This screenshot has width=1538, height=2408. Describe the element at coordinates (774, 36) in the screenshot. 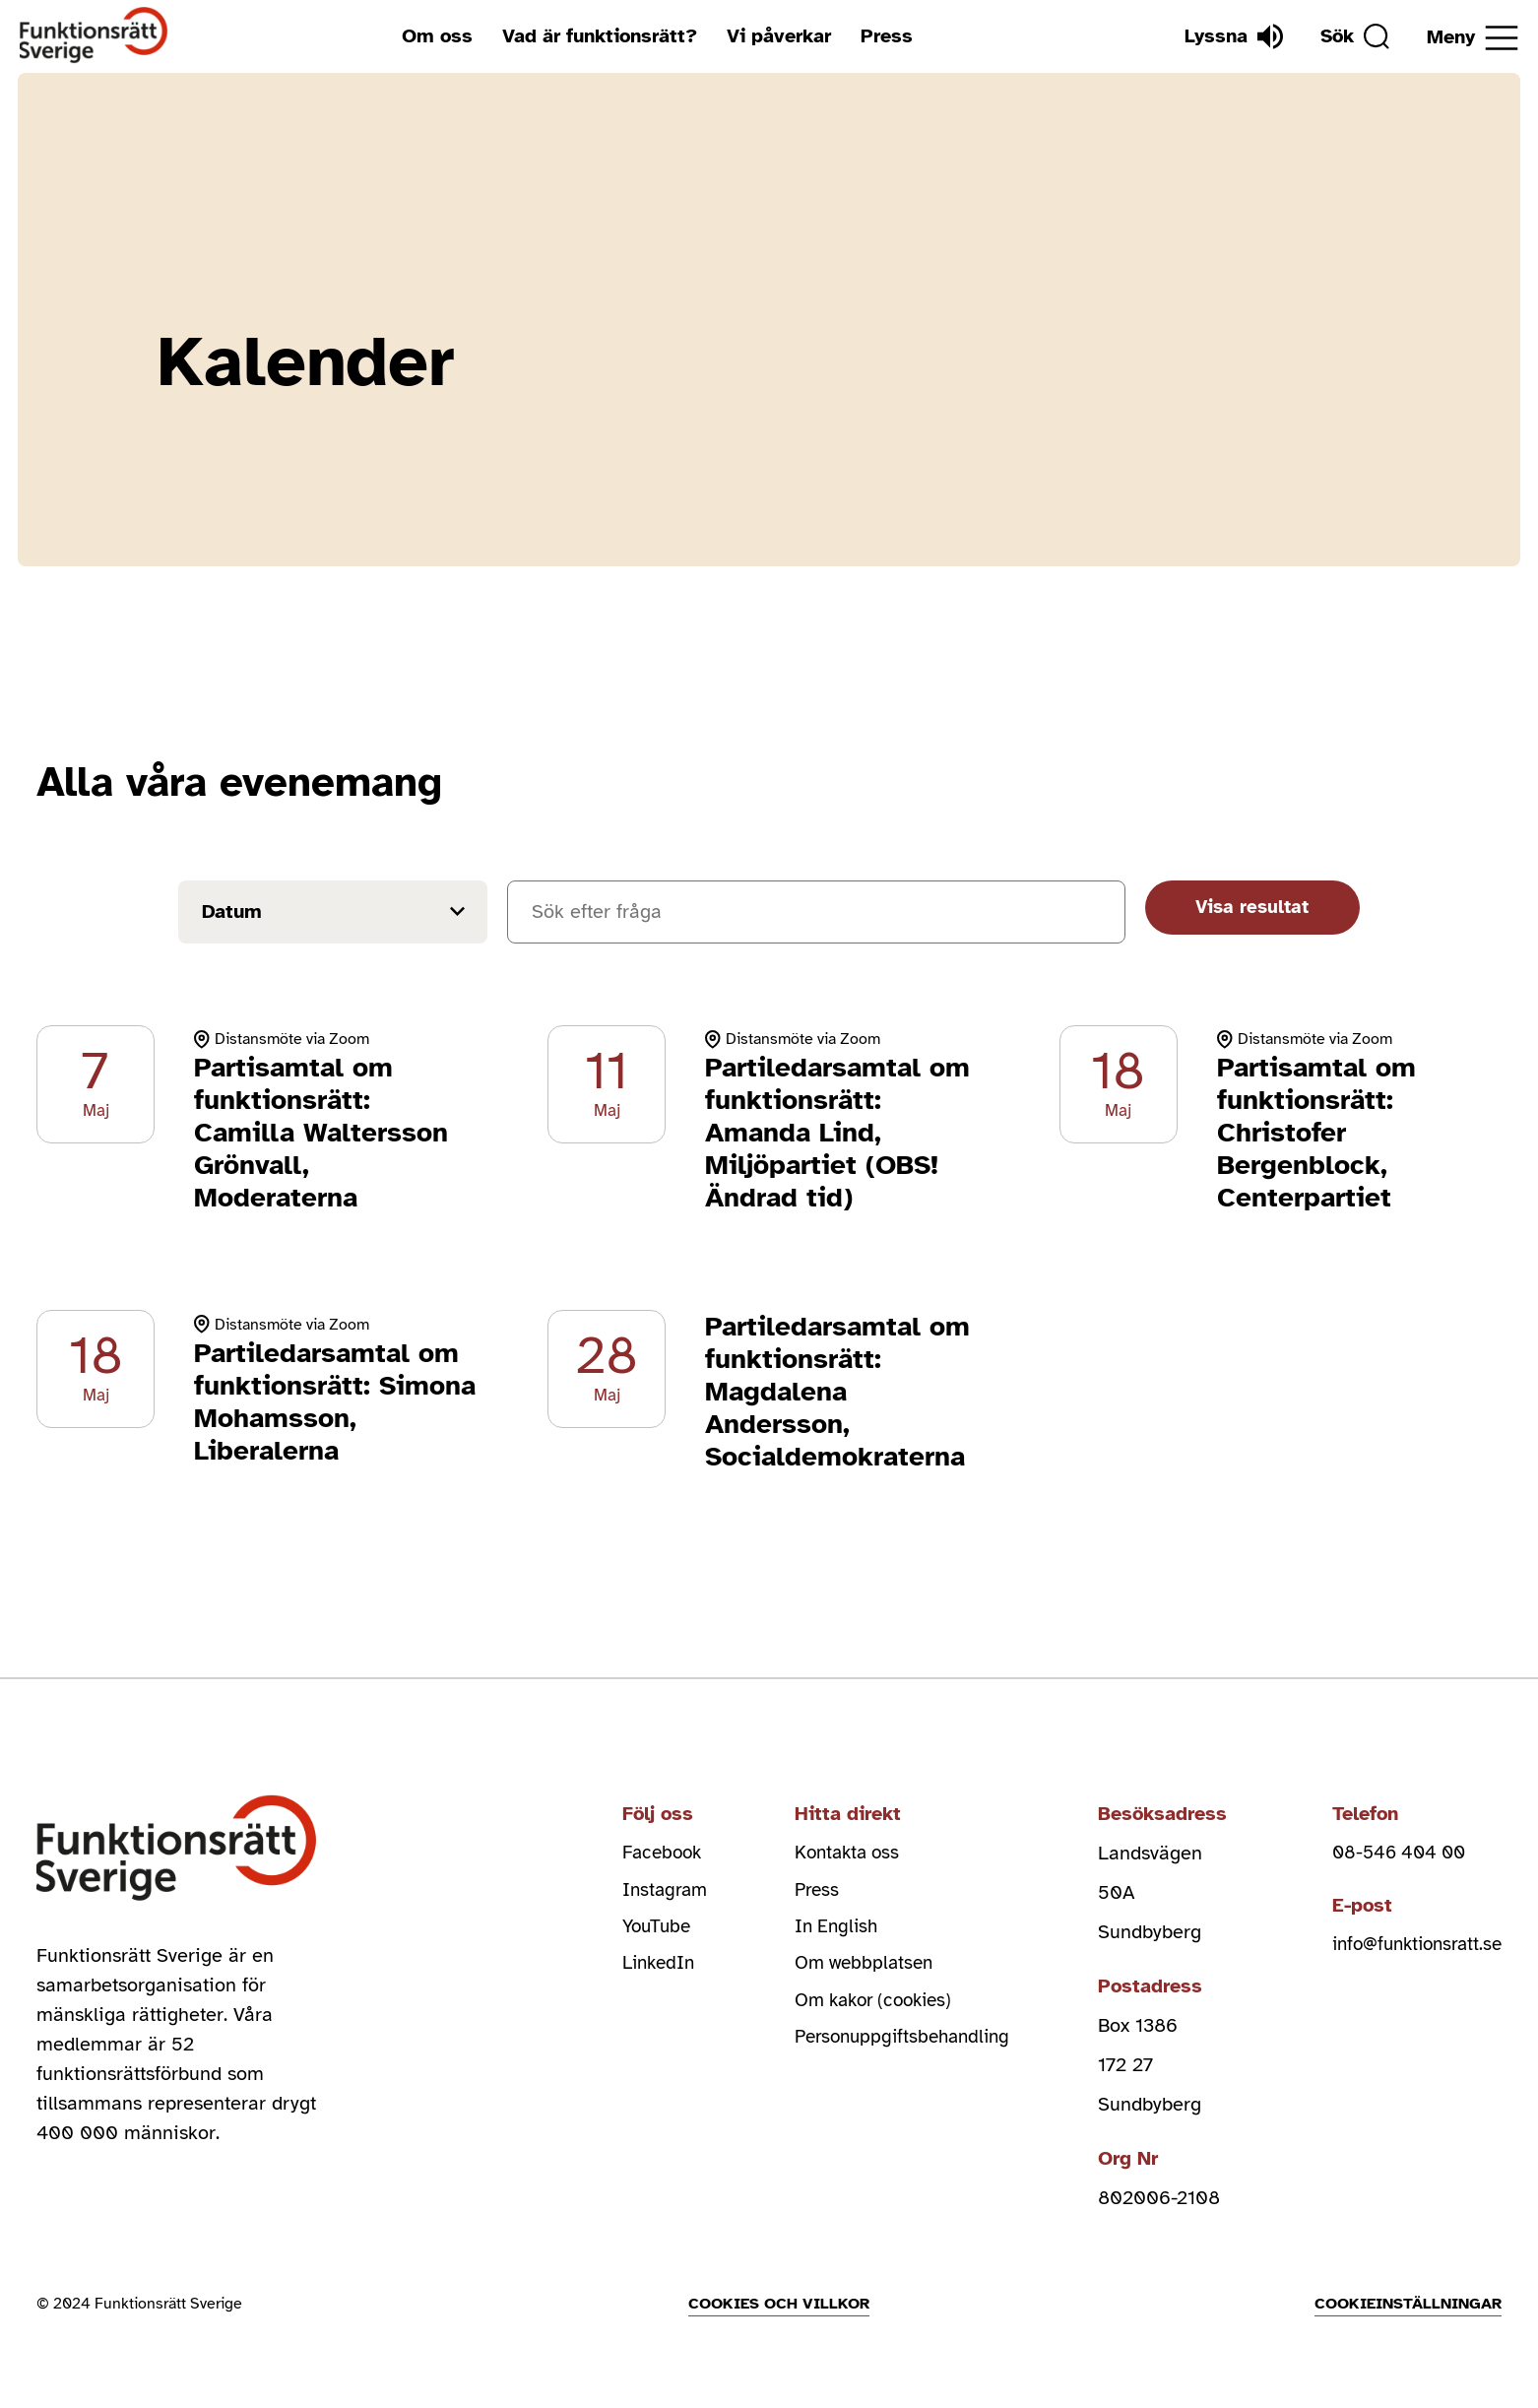

I see `Vi påverkar` at that location.